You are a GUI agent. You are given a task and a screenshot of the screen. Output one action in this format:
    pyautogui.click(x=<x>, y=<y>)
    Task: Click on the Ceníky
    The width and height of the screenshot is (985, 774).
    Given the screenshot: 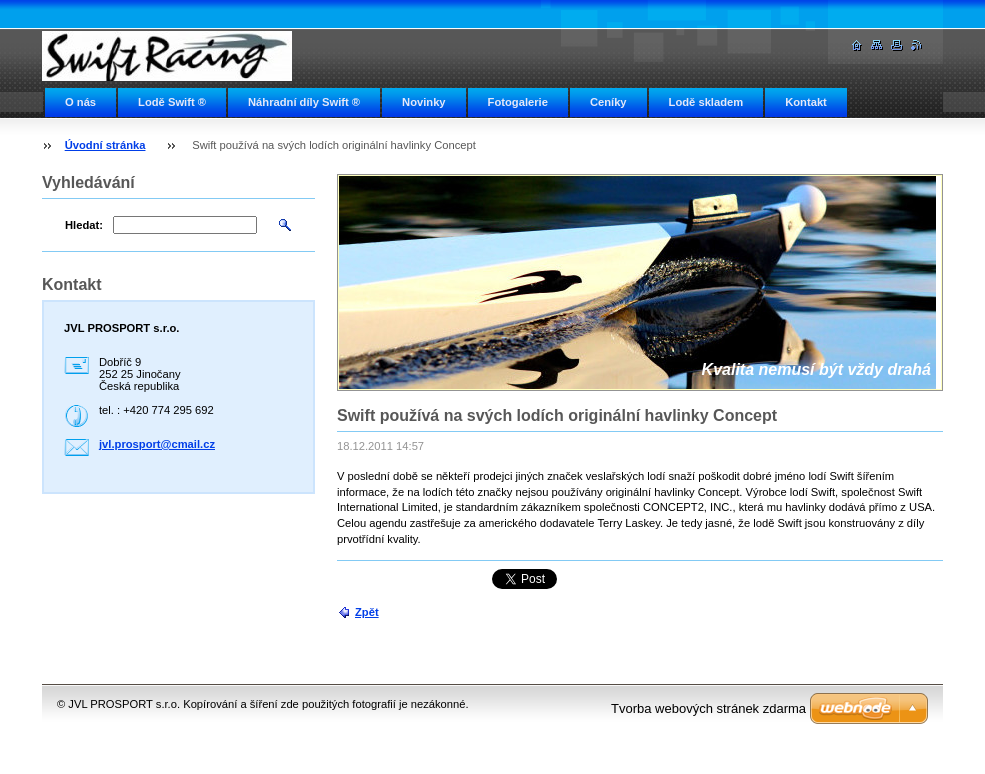 What is the action you would take?
    pyautogui.click(x=608, y=102)
    